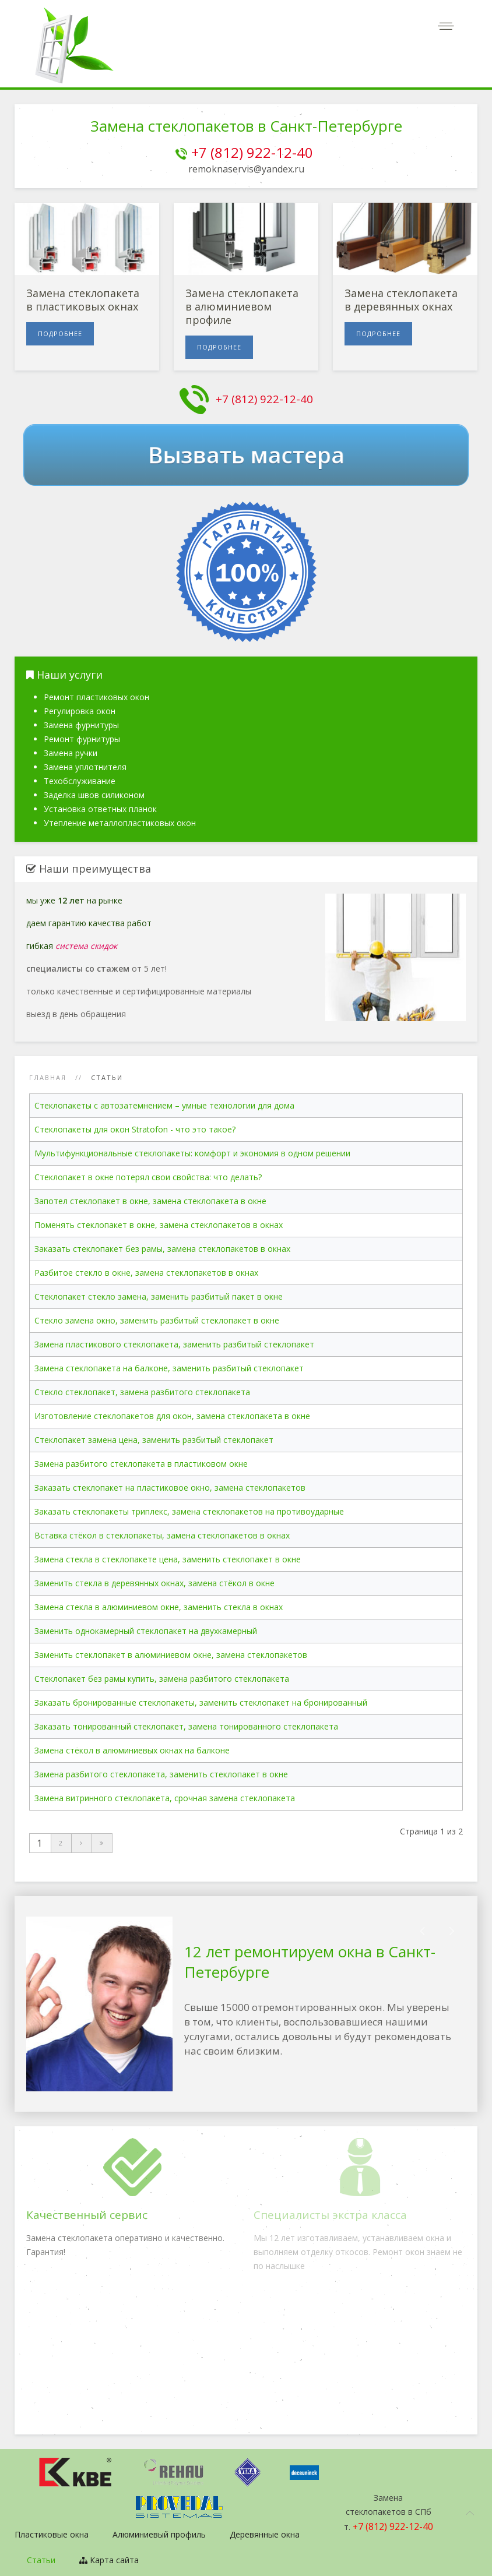  I want to click on Стеклопакет стекло замена, заменить разбитый пакет в окне, so click(158, 1296).